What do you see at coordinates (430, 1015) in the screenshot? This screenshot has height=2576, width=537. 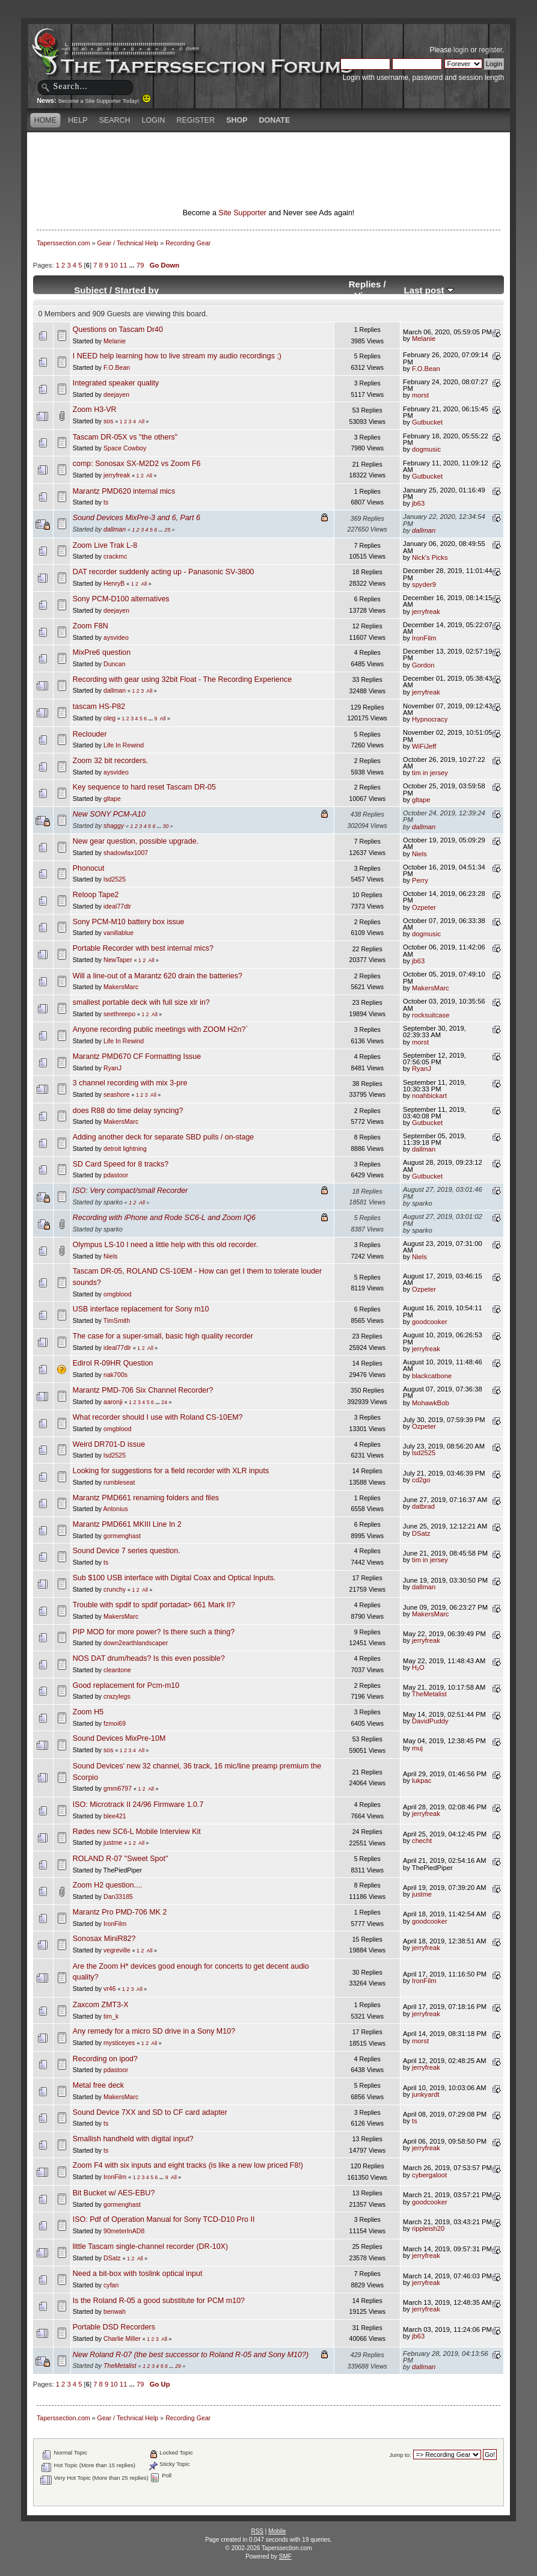 I see `rocksuitcase` at bounding box center [430, 1015].